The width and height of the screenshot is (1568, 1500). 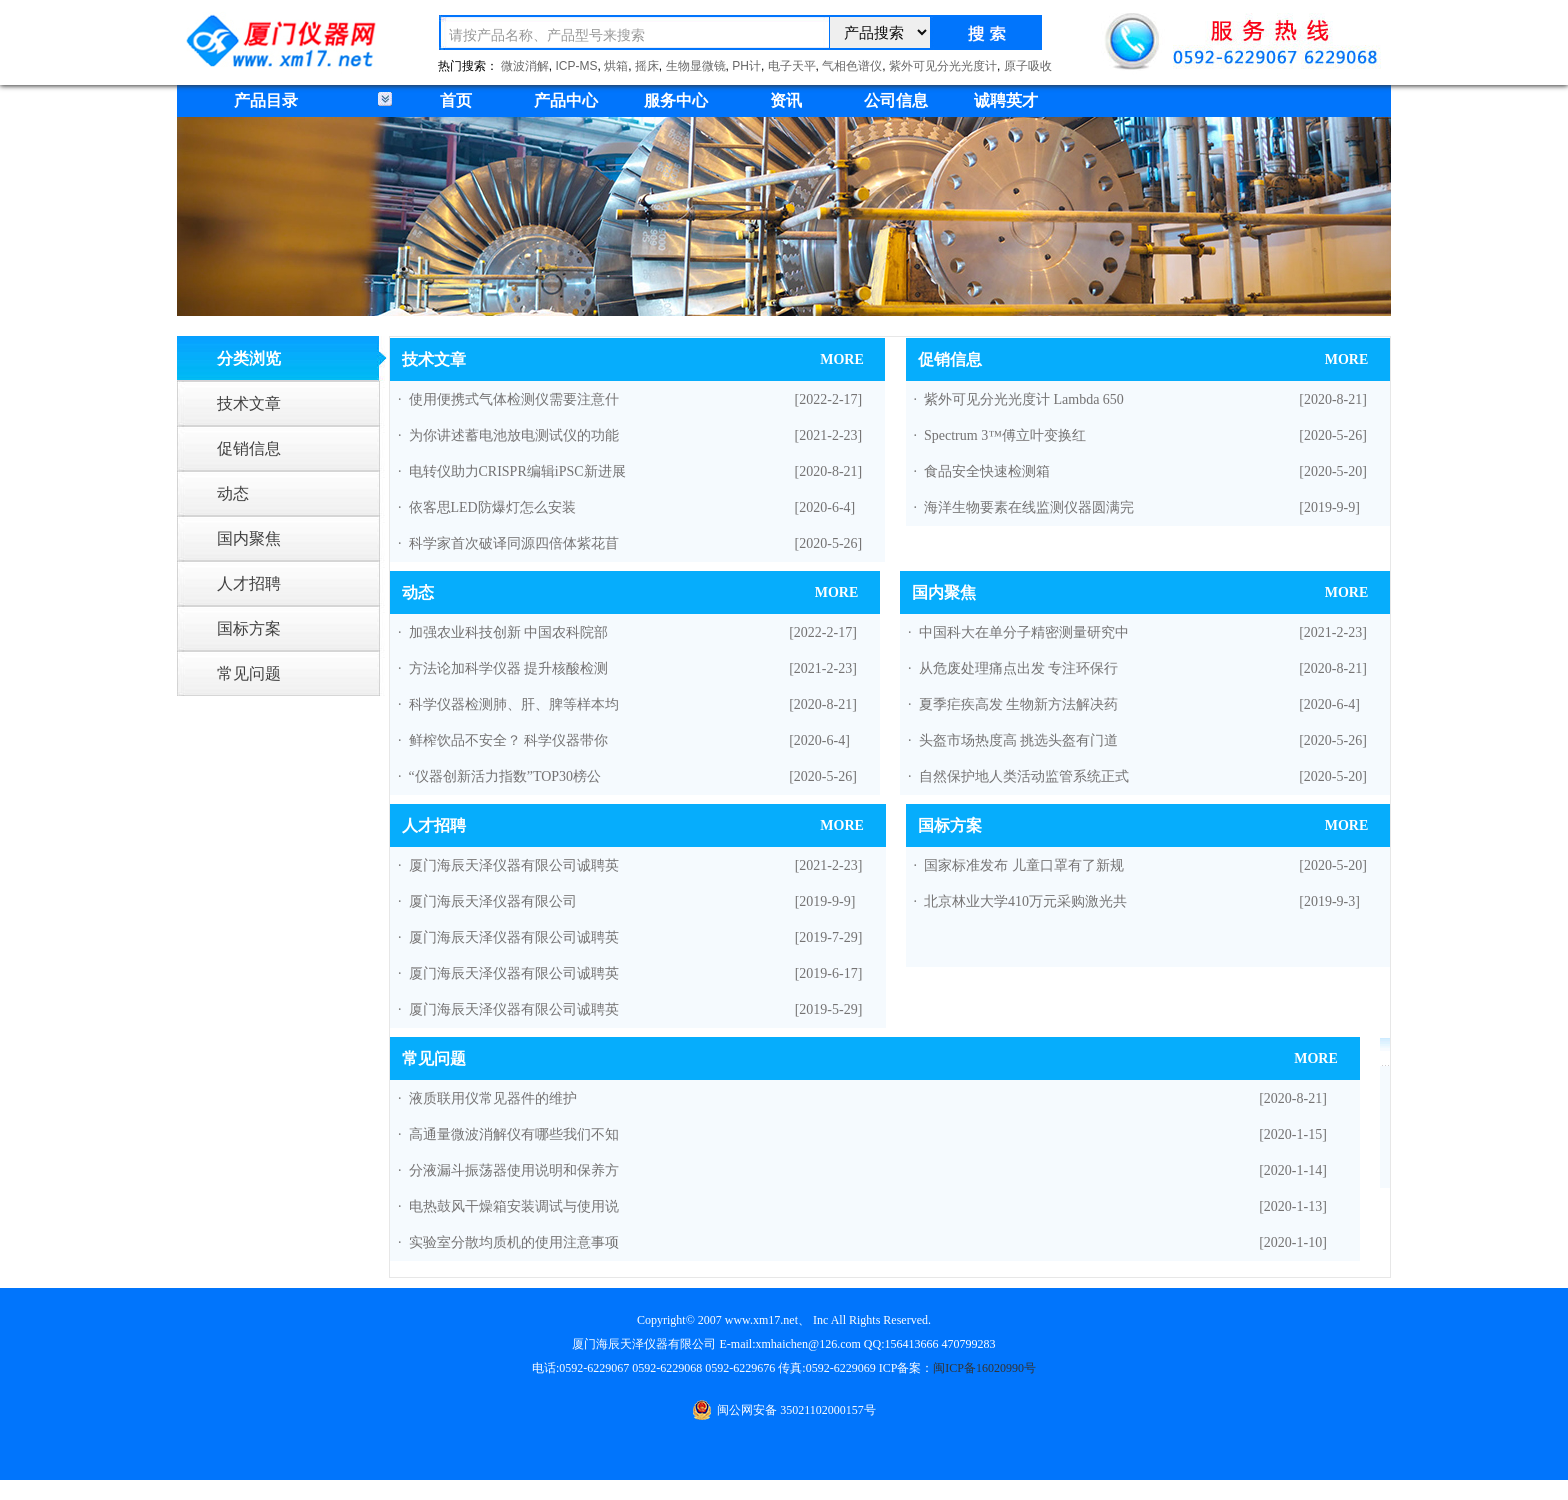 I want to click on MORE, so click(x=842, y=359).